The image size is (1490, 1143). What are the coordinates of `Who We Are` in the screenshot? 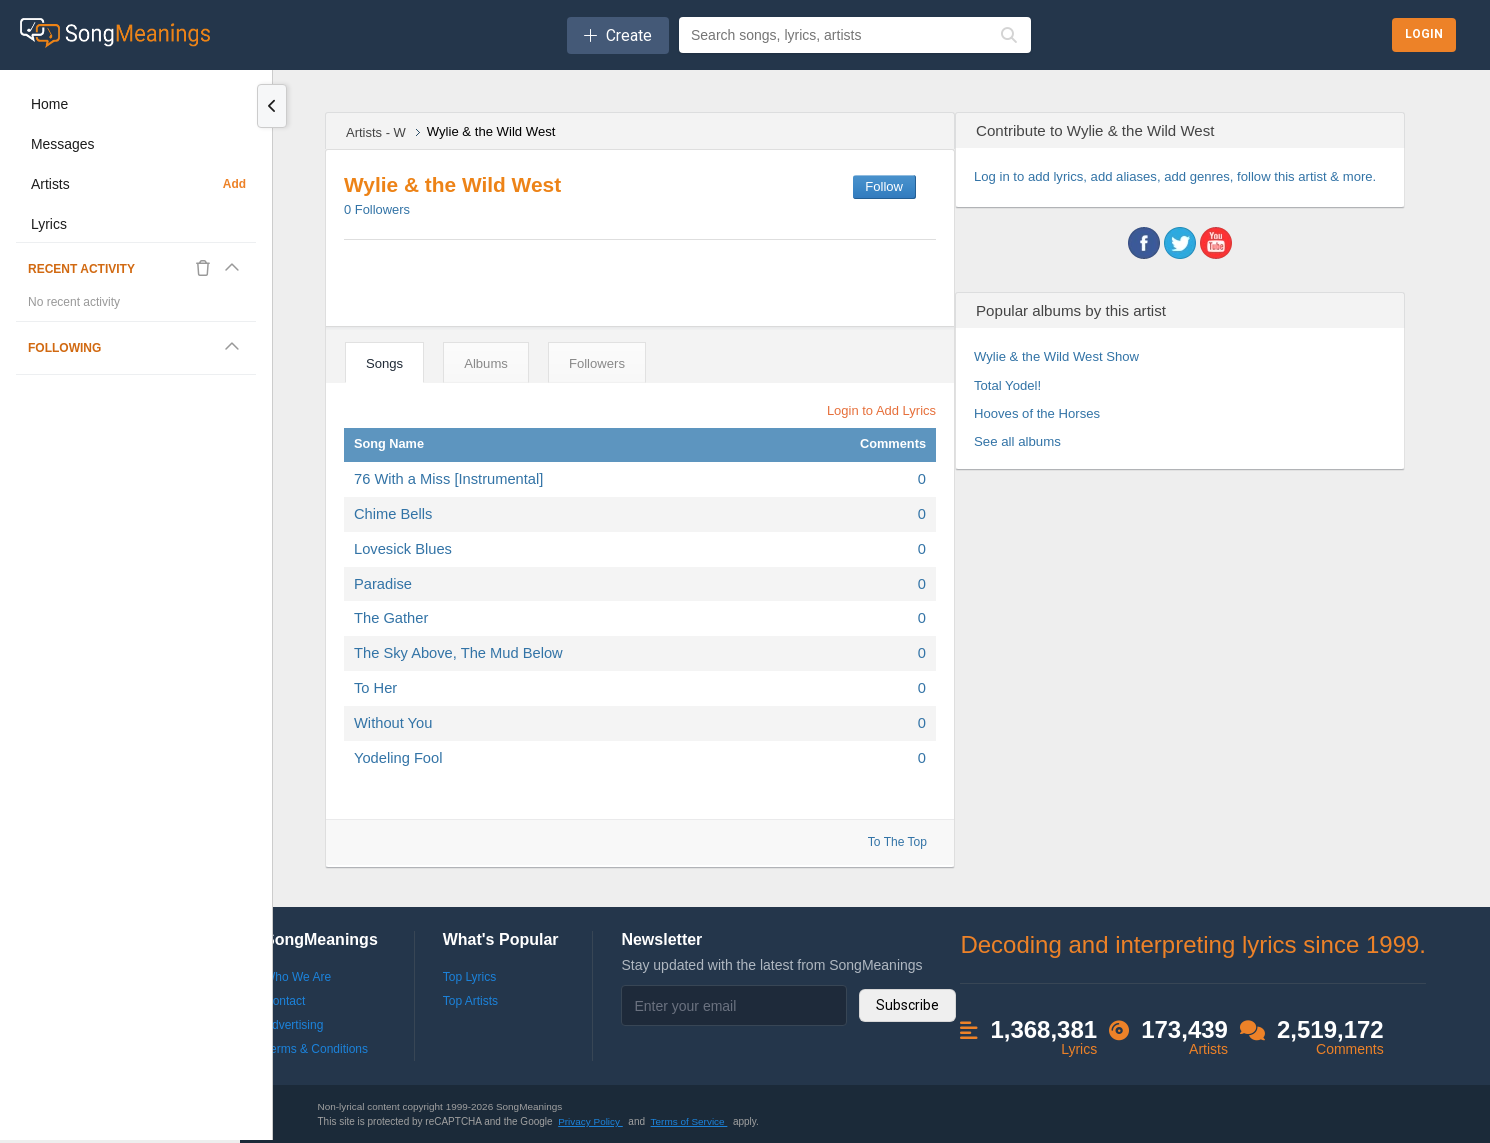 It's located at (297, 977).